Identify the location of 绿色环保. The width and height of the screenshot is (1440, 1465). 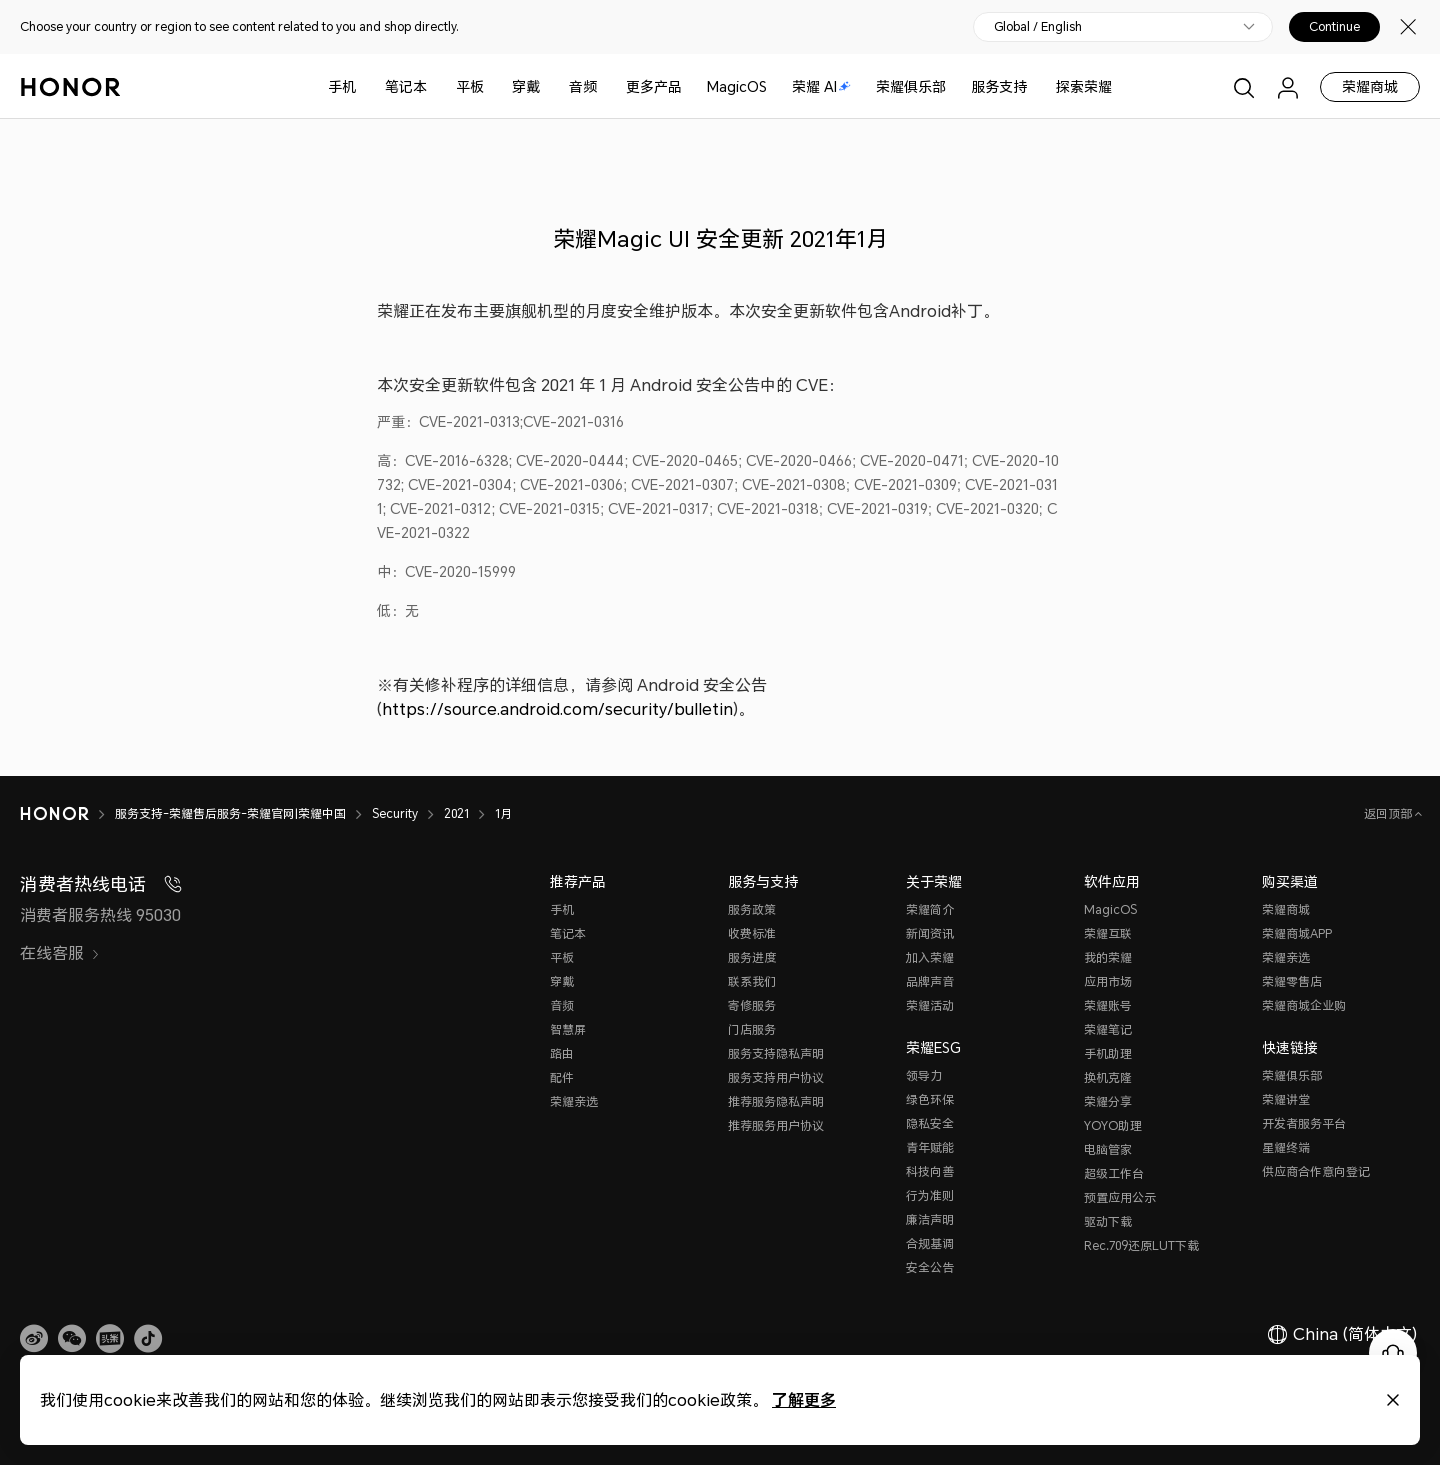
(930, 1099).